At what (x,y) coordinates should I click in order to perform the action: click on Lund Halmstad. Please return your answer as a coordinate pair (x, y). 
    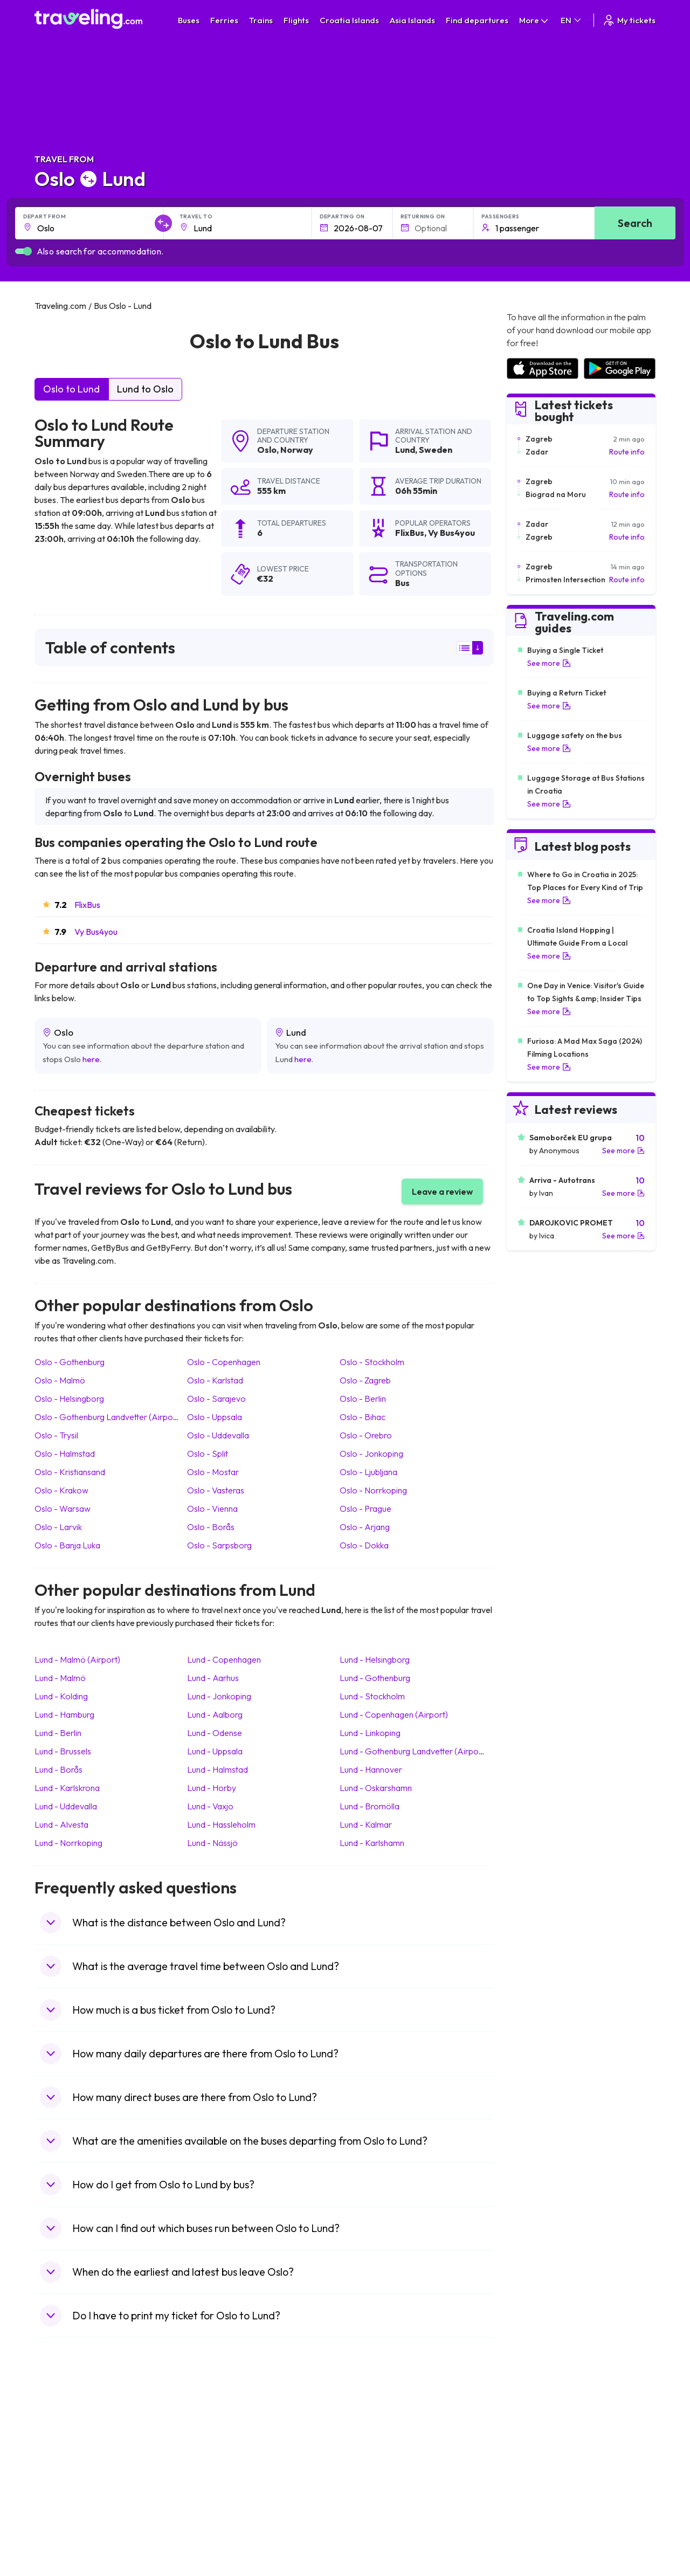
    Looking at the image, I should click on (217, 1769).